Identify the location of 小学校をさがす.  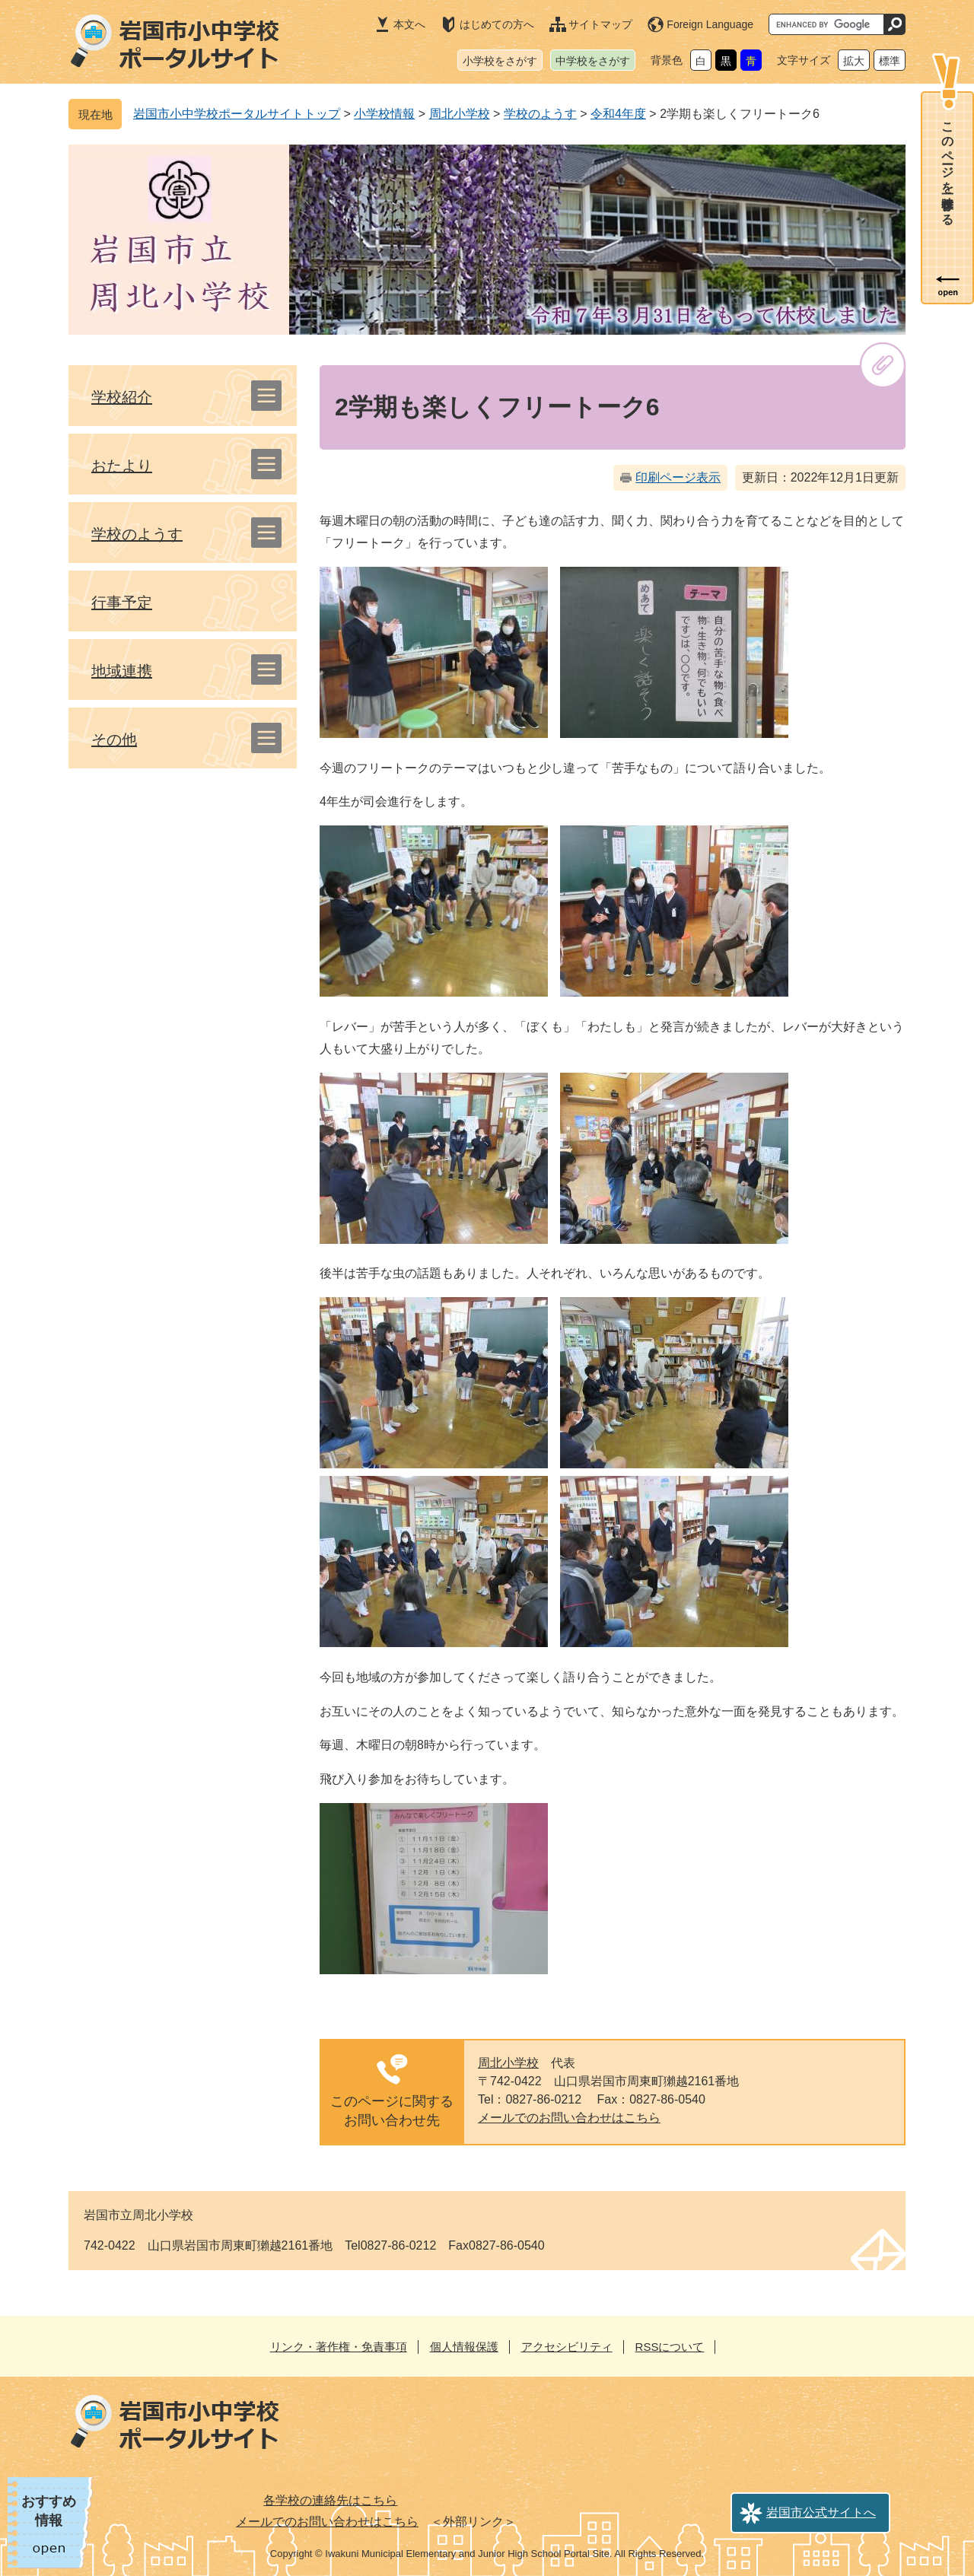
(500, 61).